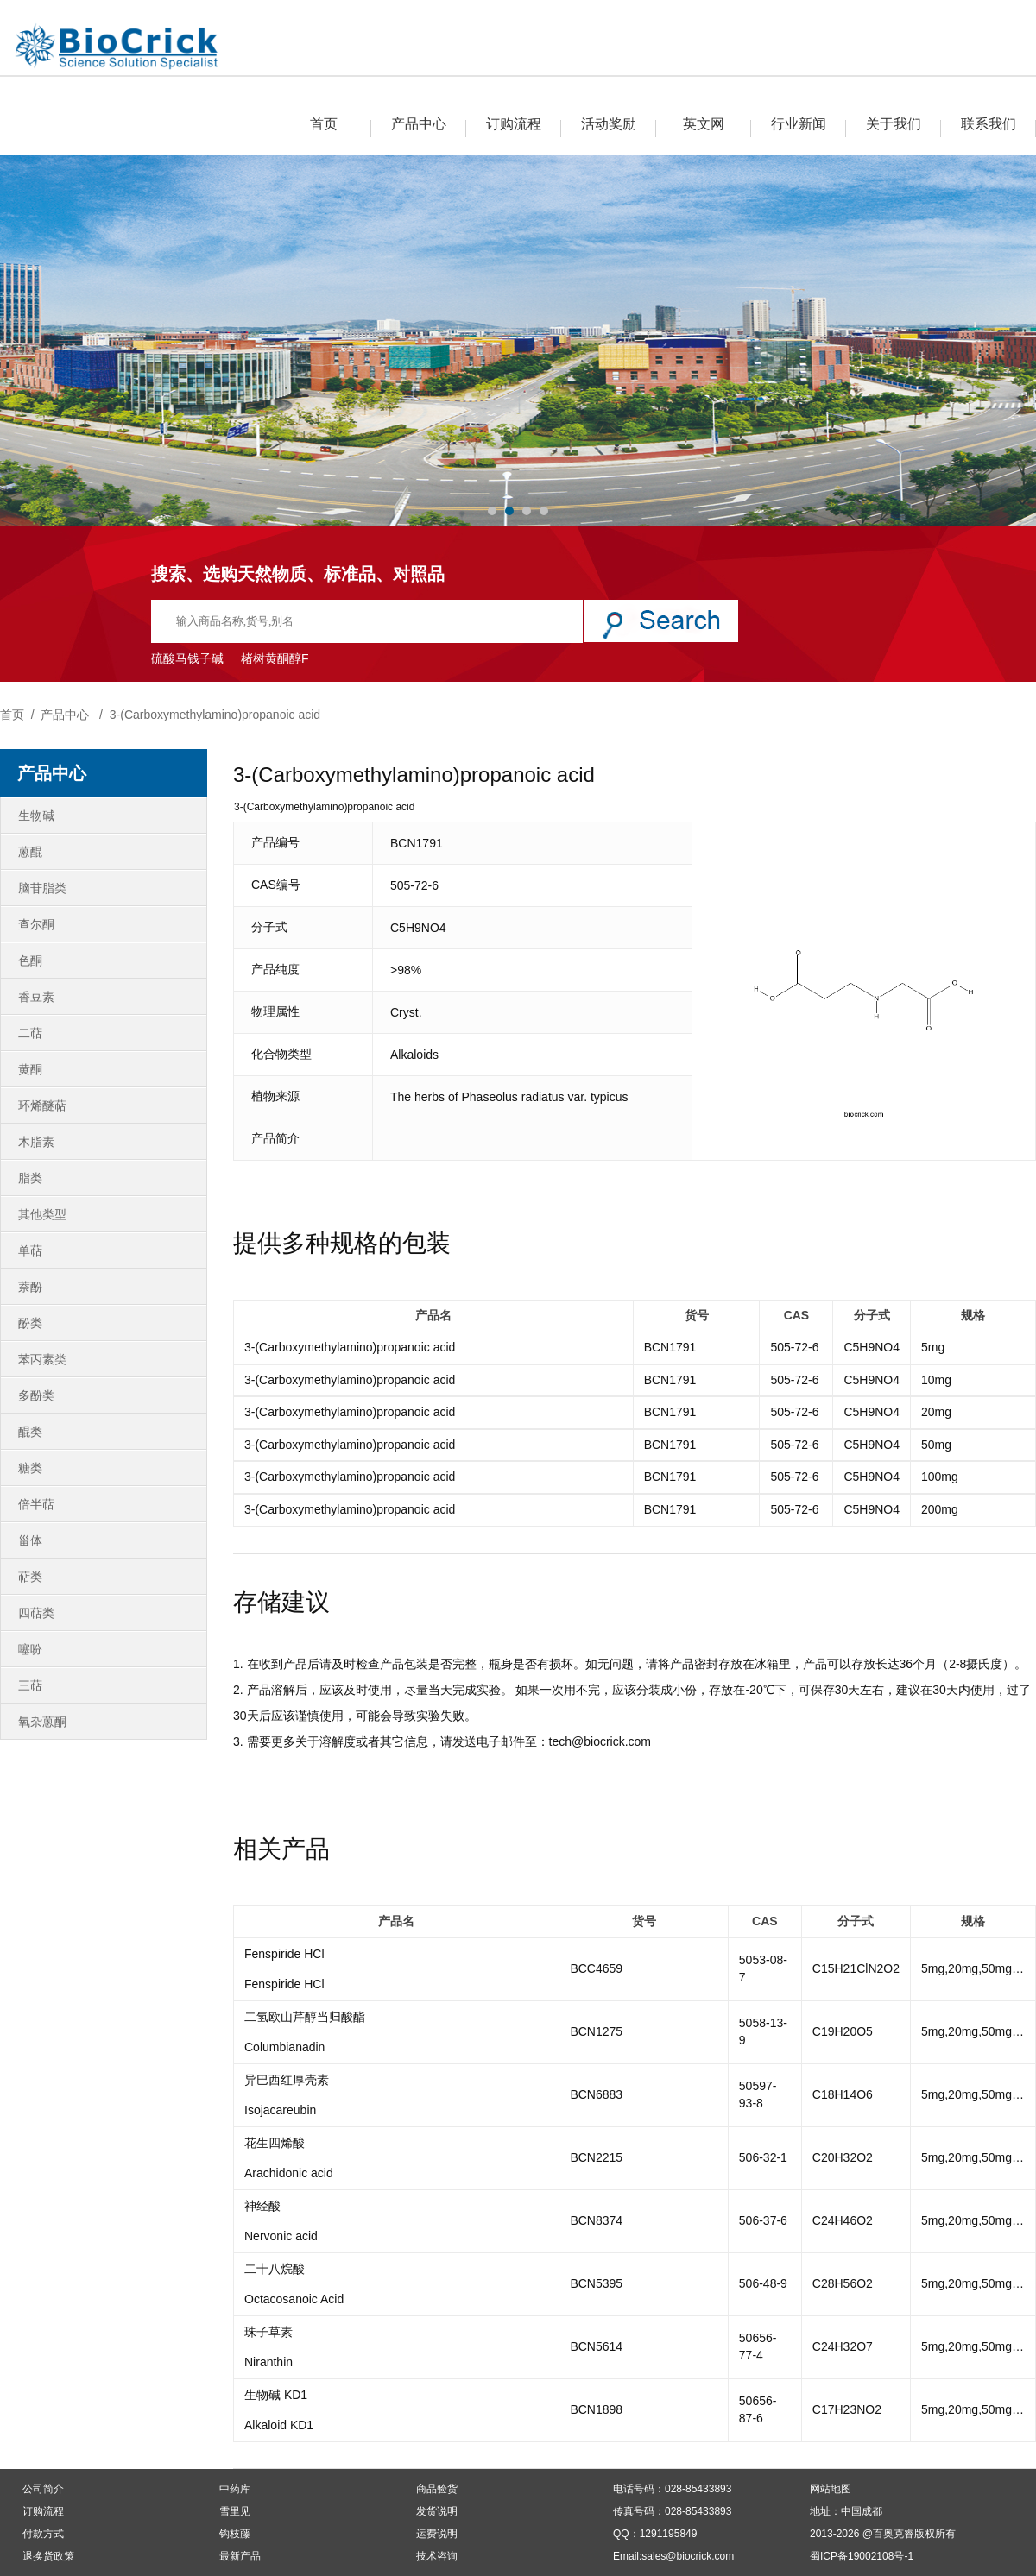 The image size is (1036, 2576). I want to click on 行业新闻, so click(798, 124).